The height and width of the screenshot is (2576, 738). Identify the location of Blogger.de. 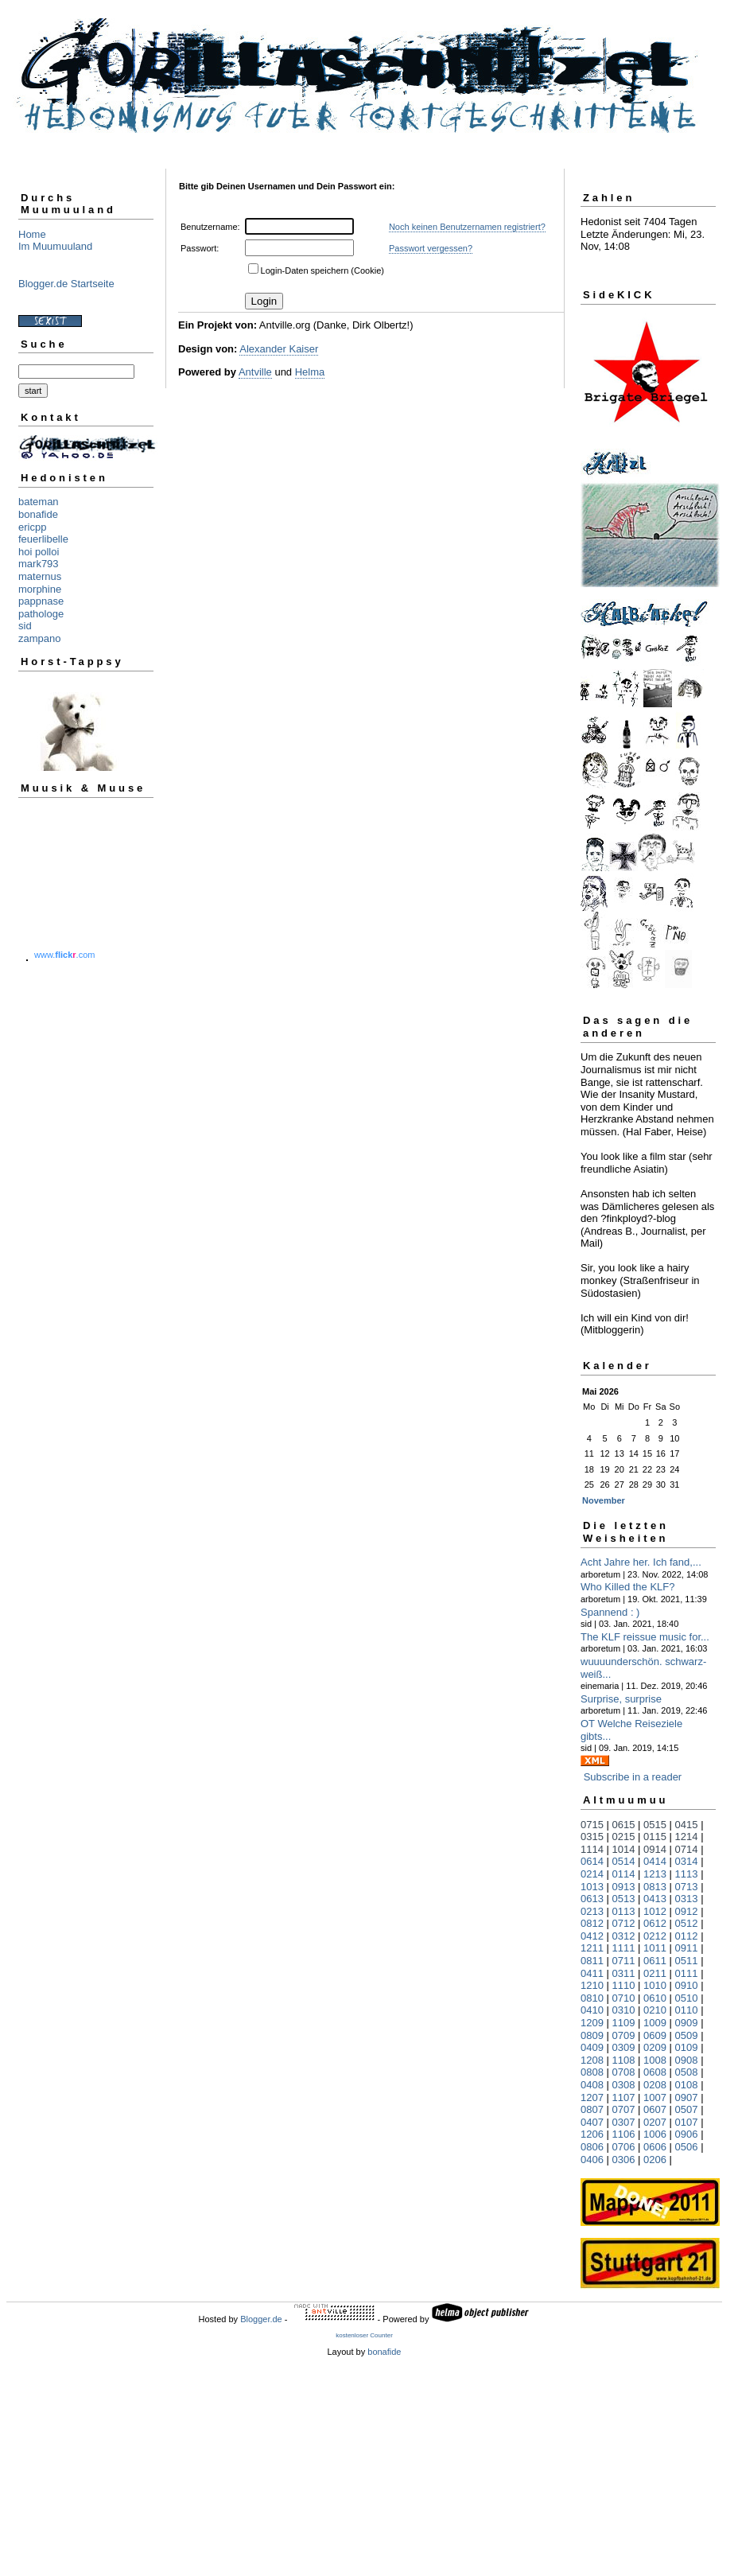
(261, 2319).